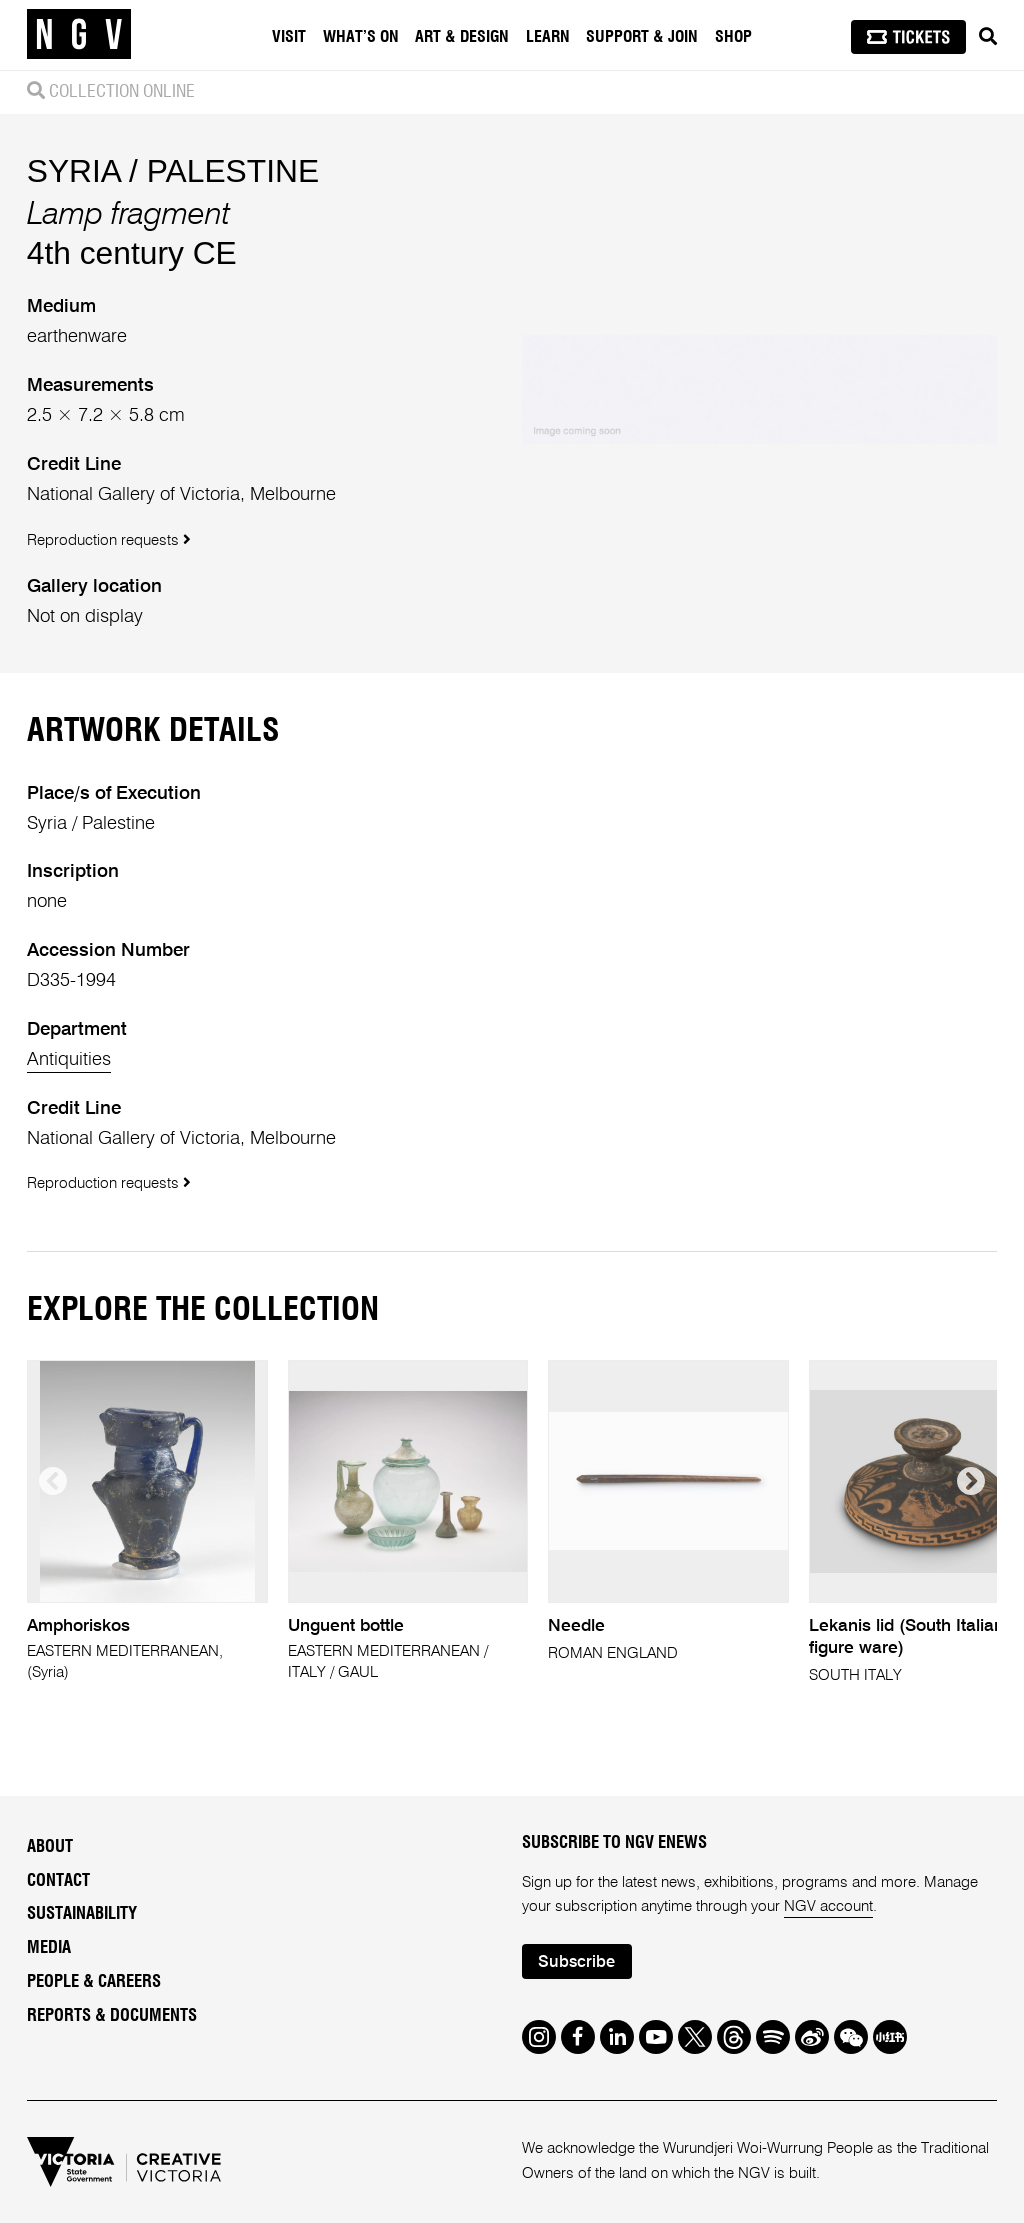 The height and width of the screenshot is (2223, 1024). I want to click on Contact, so click(58, 1881).